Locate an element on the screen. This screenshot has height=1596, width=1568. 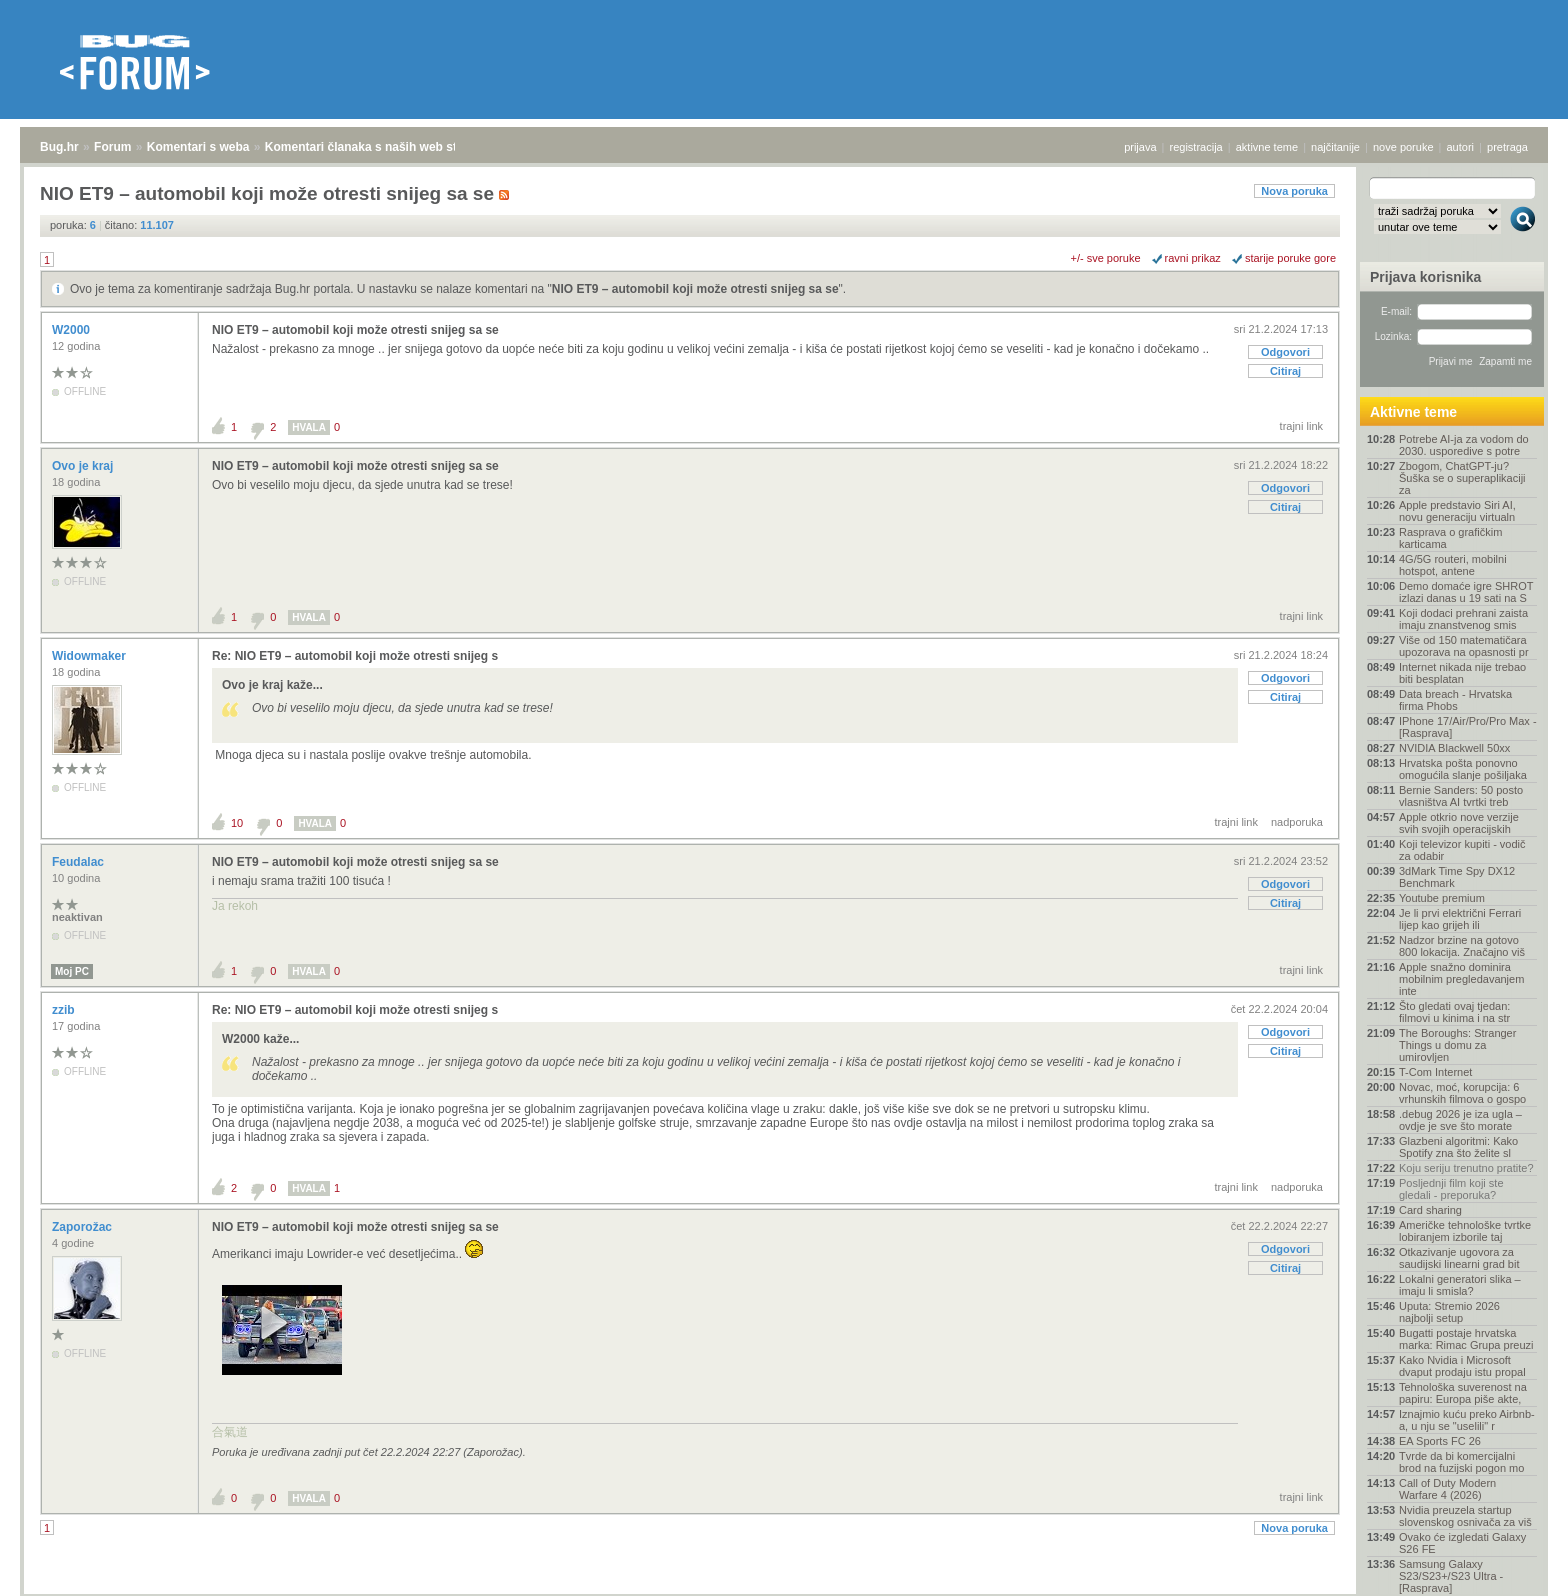
Bugatti postaje hrvatska marka: Rimac Grupa preuzi is located at coordinates (1466, 1339).